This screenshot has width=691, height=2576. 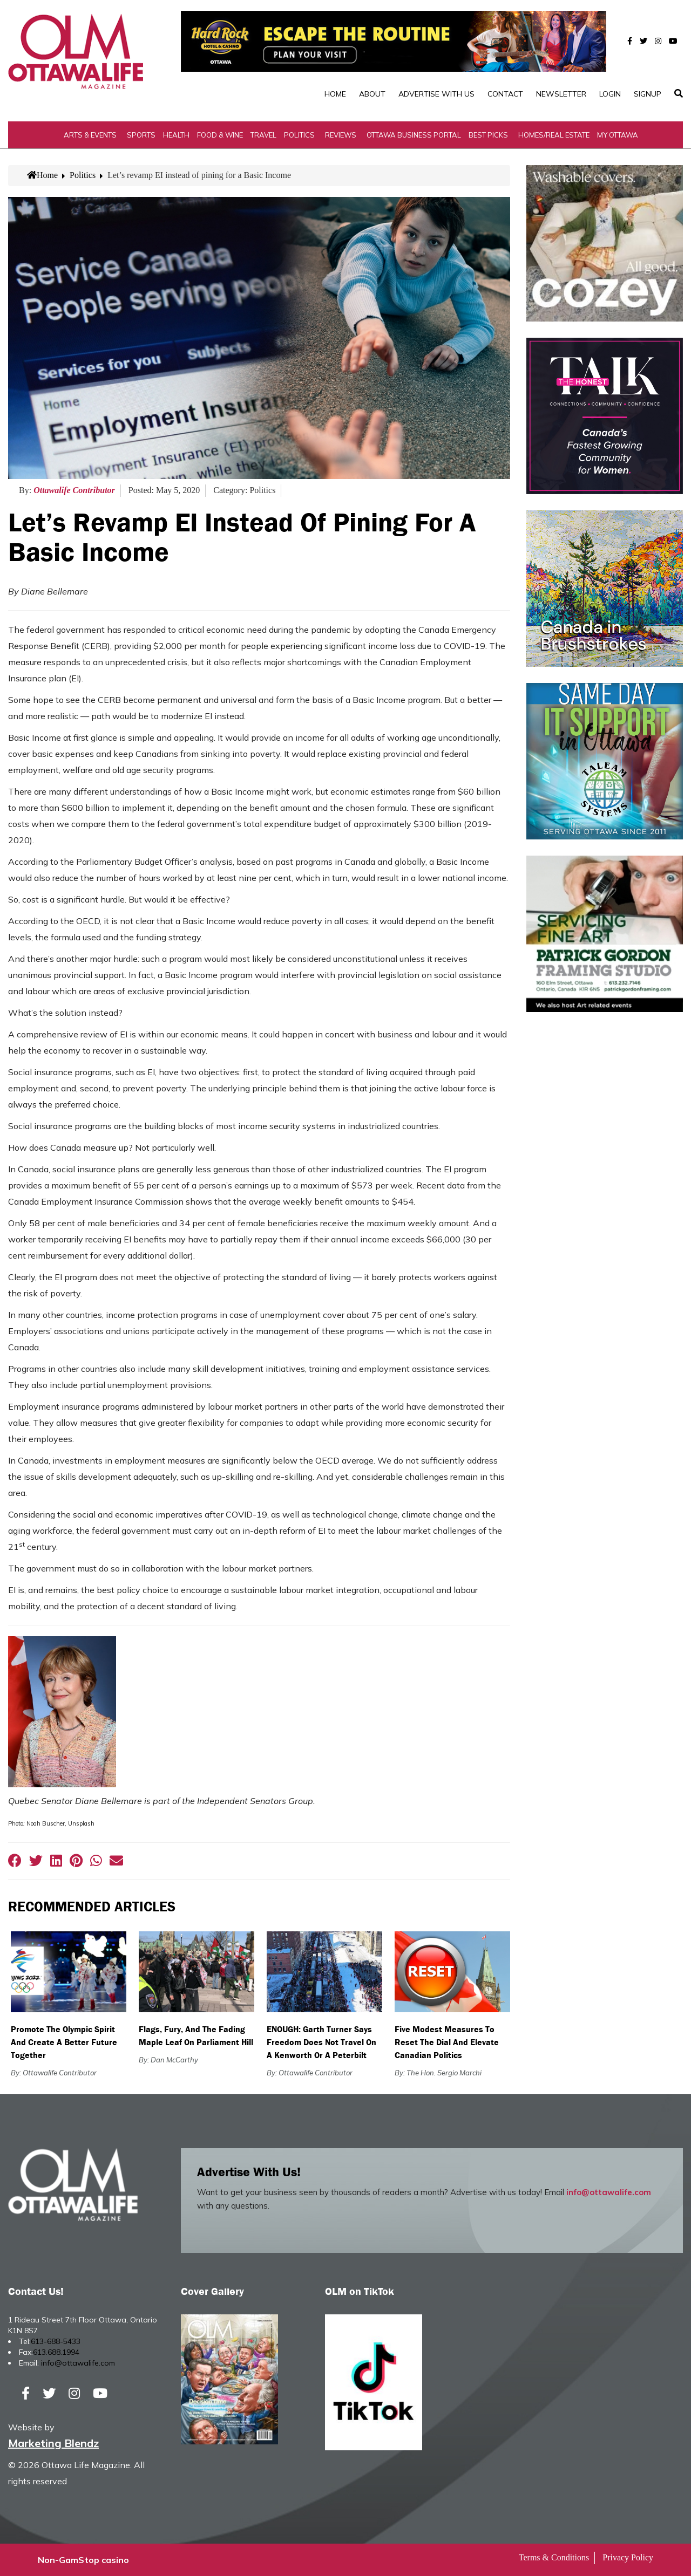 I want to click on Reviews, so click(x=340, y=135).